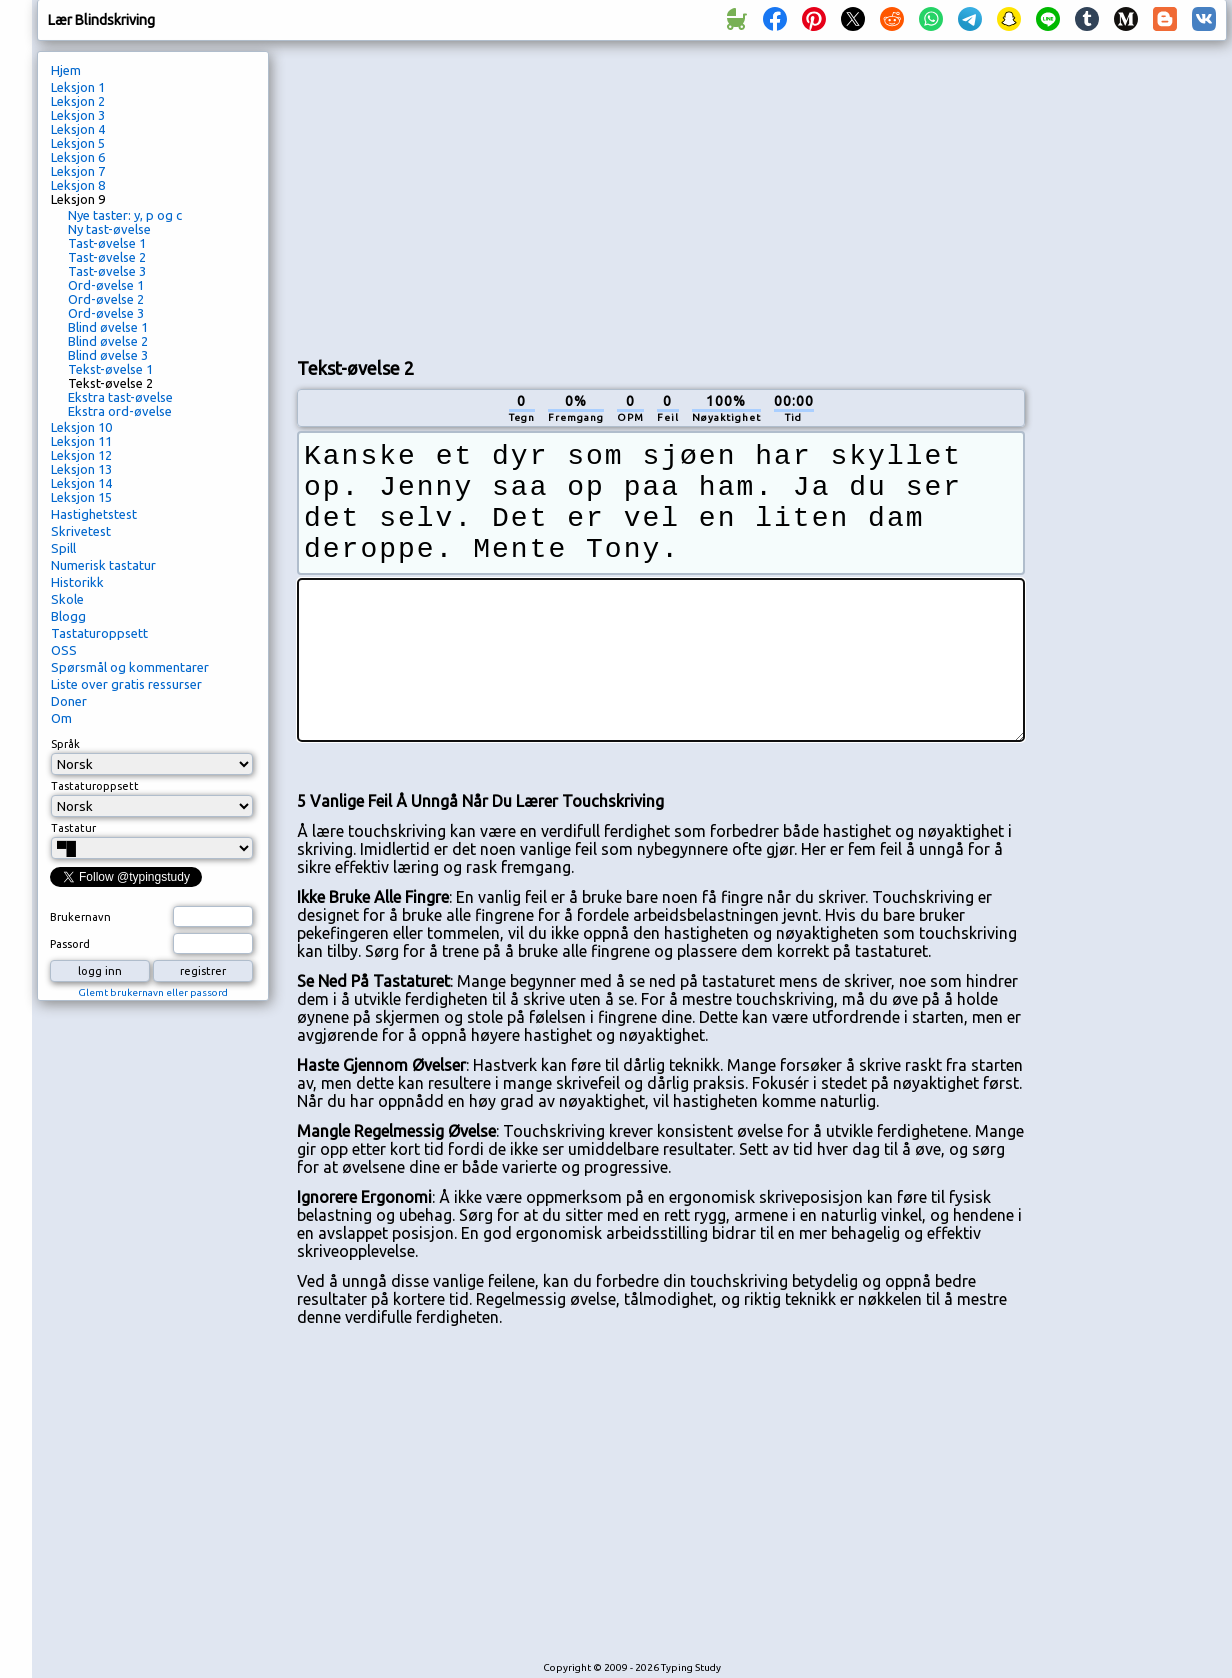 This screenshot has width=1232, height=1678. I want to click on Tast-øvelse 1, so click(107, 243).